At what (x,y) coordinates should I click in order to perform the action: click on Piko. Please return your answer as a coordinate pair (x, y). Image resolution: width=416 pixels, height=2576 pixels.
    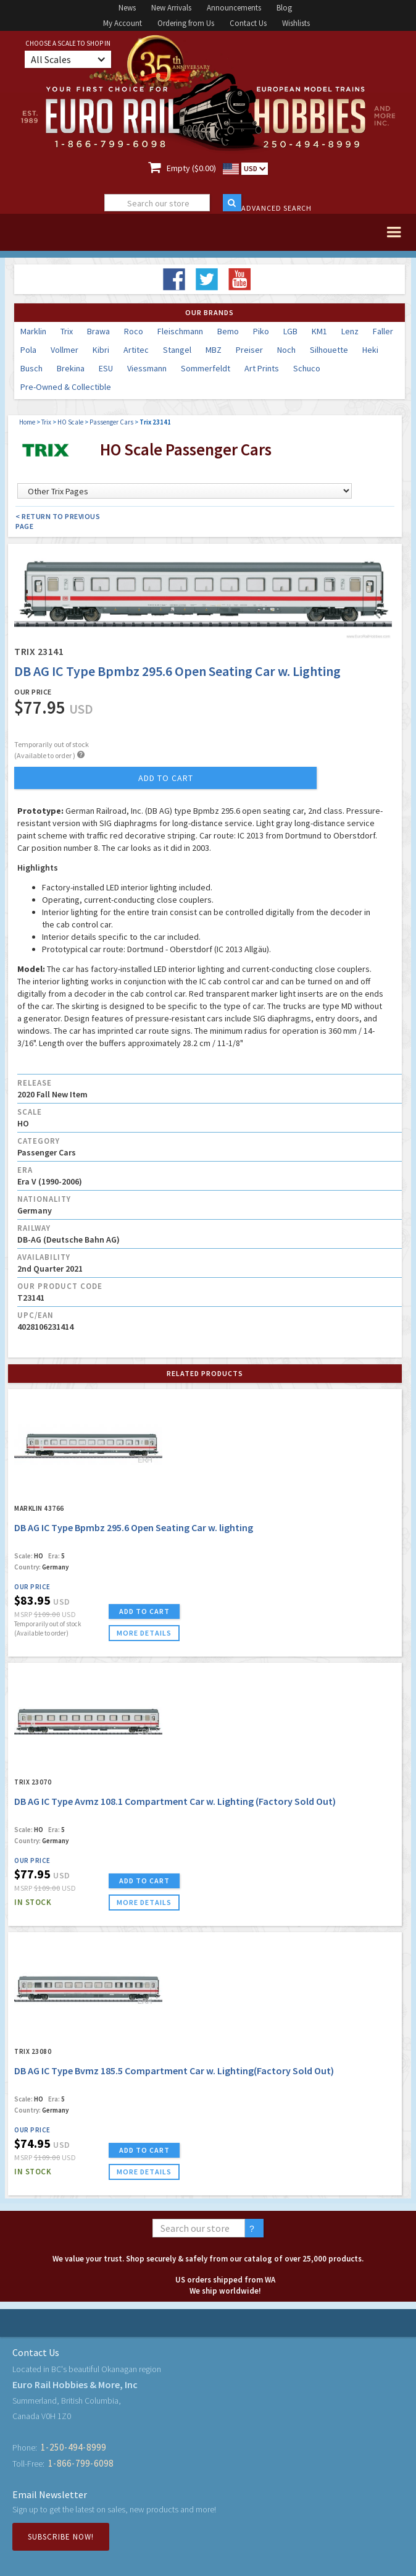
    Looking at the image, I should click on (261, 331).